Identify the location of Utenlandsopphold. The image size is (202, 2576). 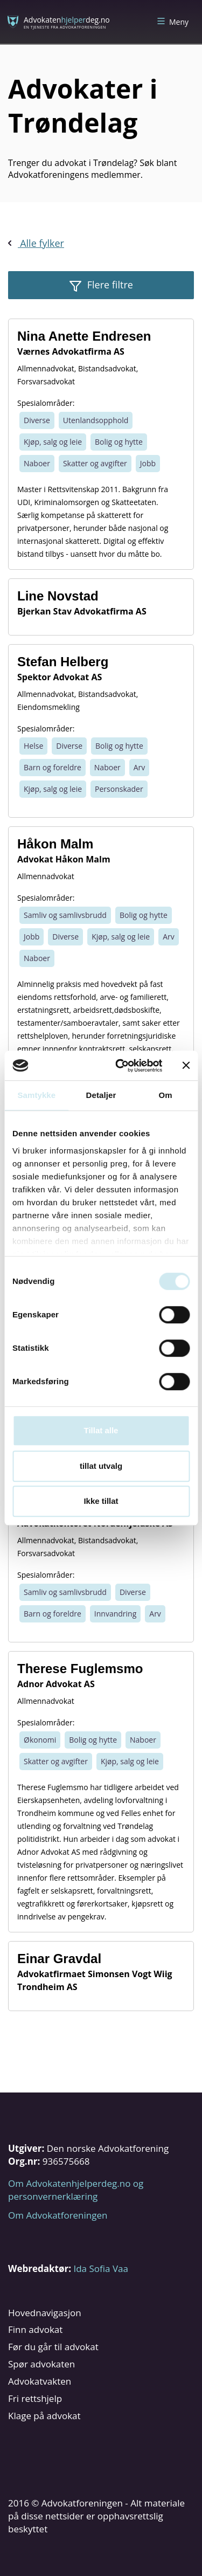
(95, 420).